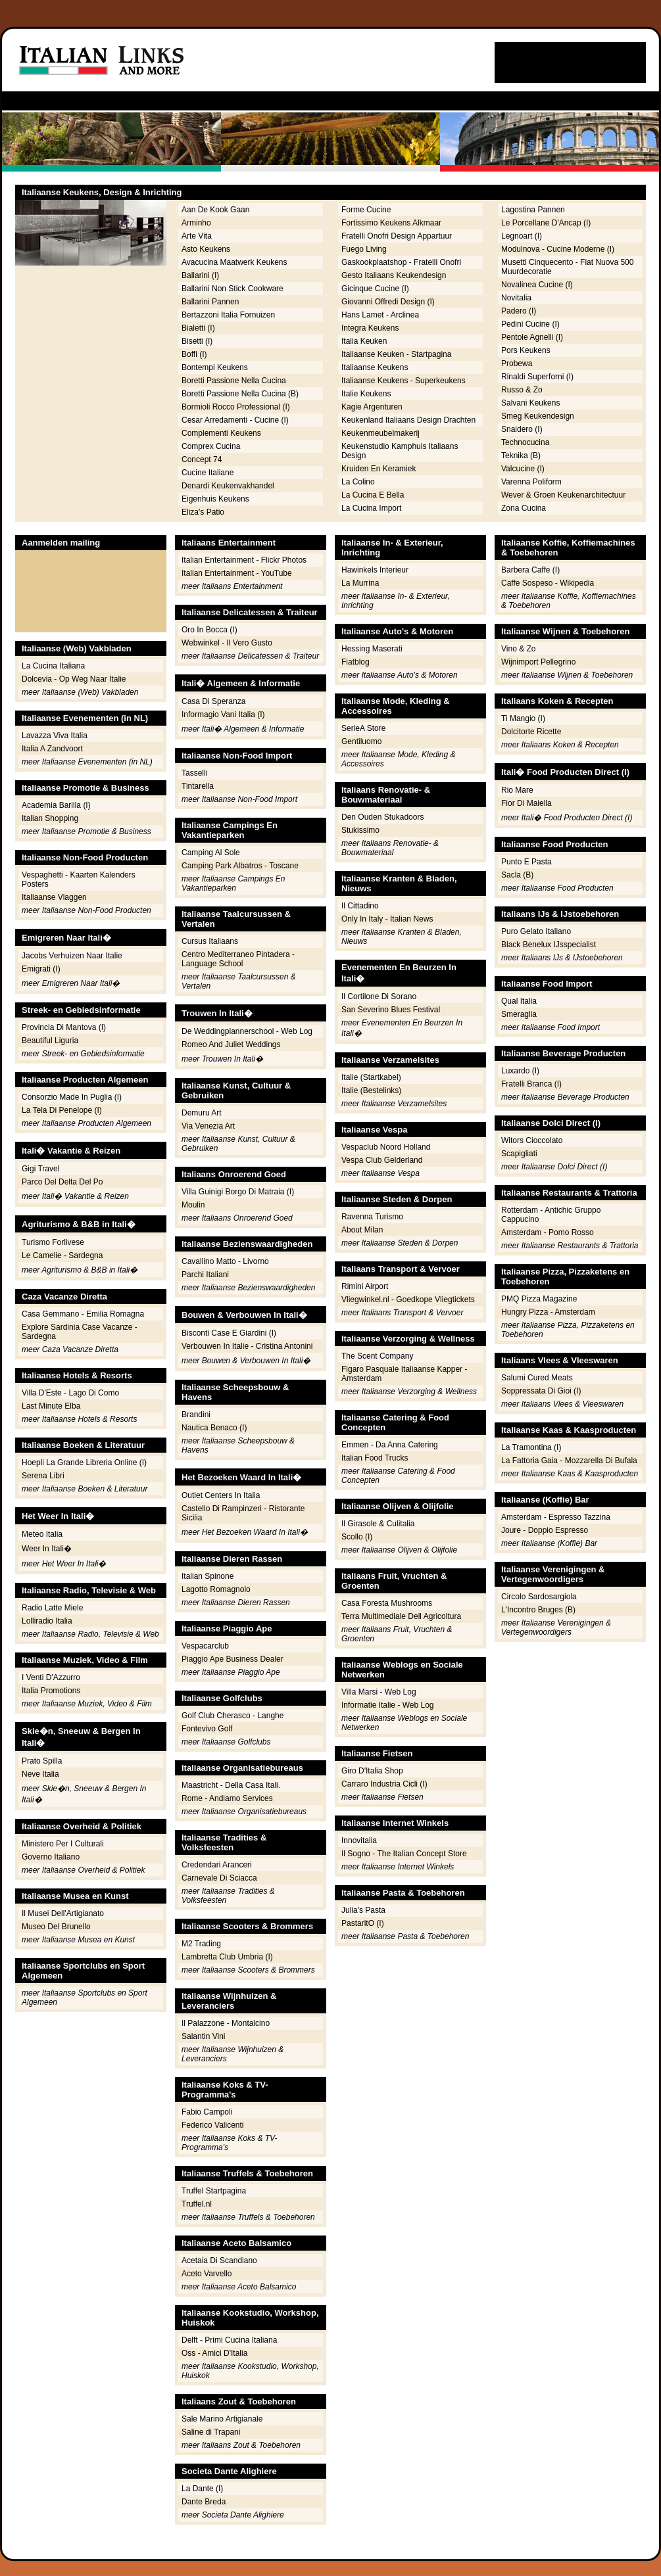 The width and height of the screenshot is (661, 2576). I want to click on Forme Cucine, so click(366, 209).